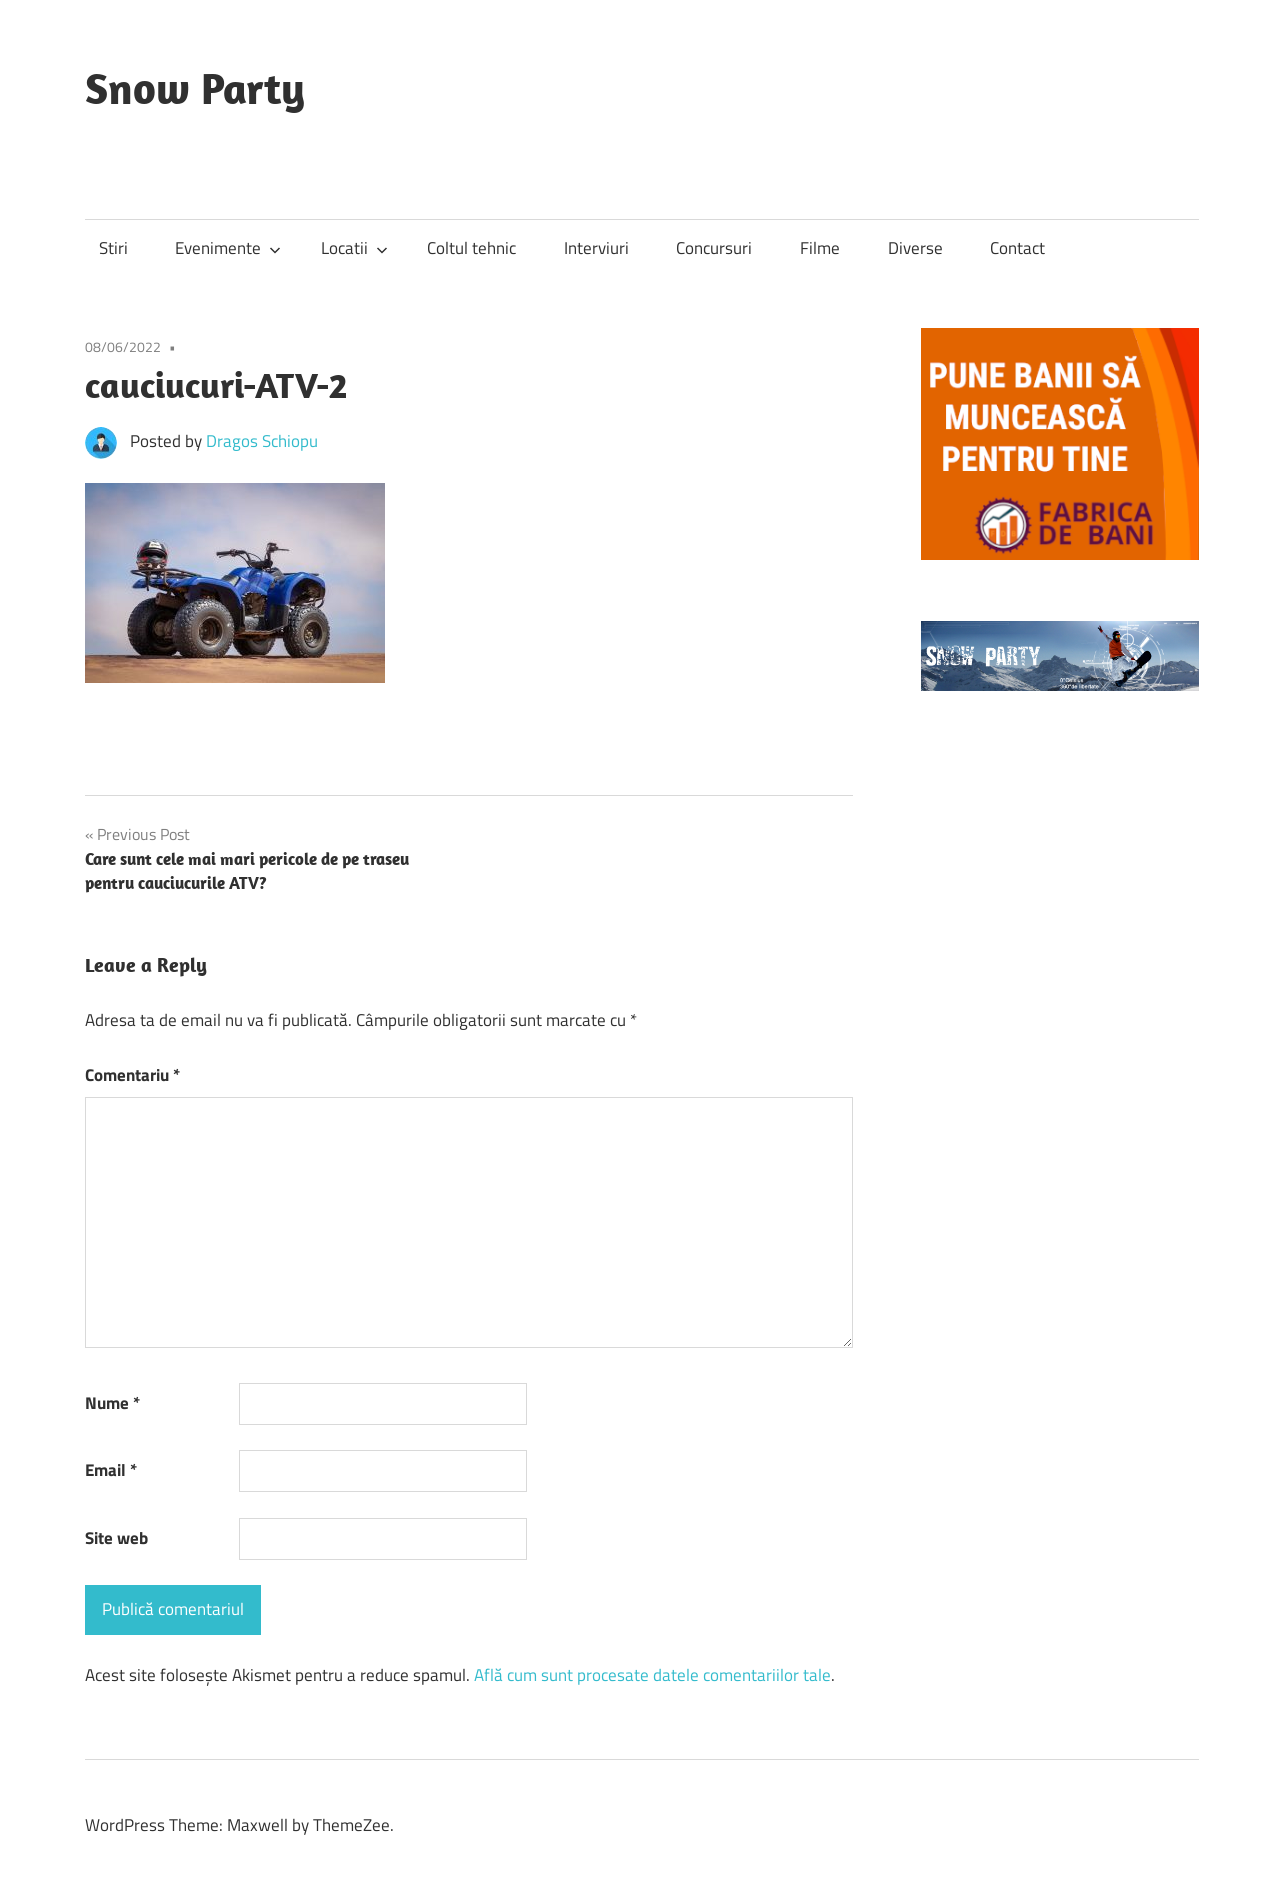  What do you see at coordinates (111, 1470) in the screenshot?
I see `Email` at bounding box center [111, 1470].